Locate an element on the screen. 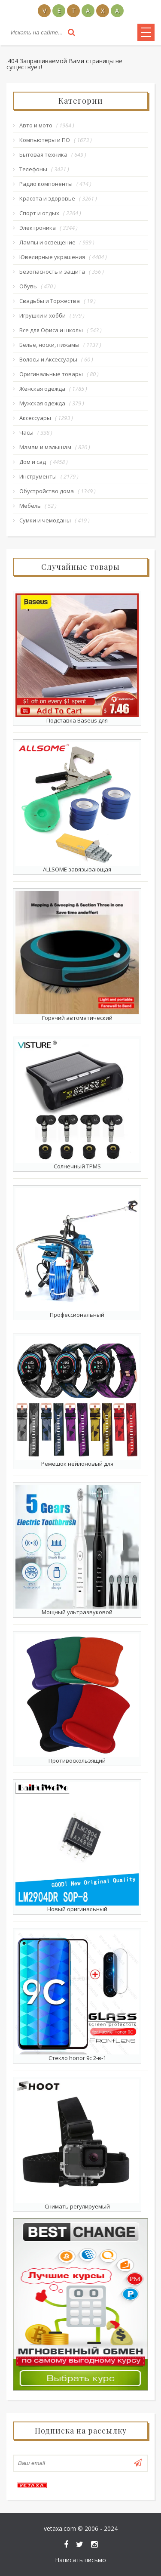 This screenshot has height=2576, width=161. Мамам и малышам is located at coordinates (45, 447).